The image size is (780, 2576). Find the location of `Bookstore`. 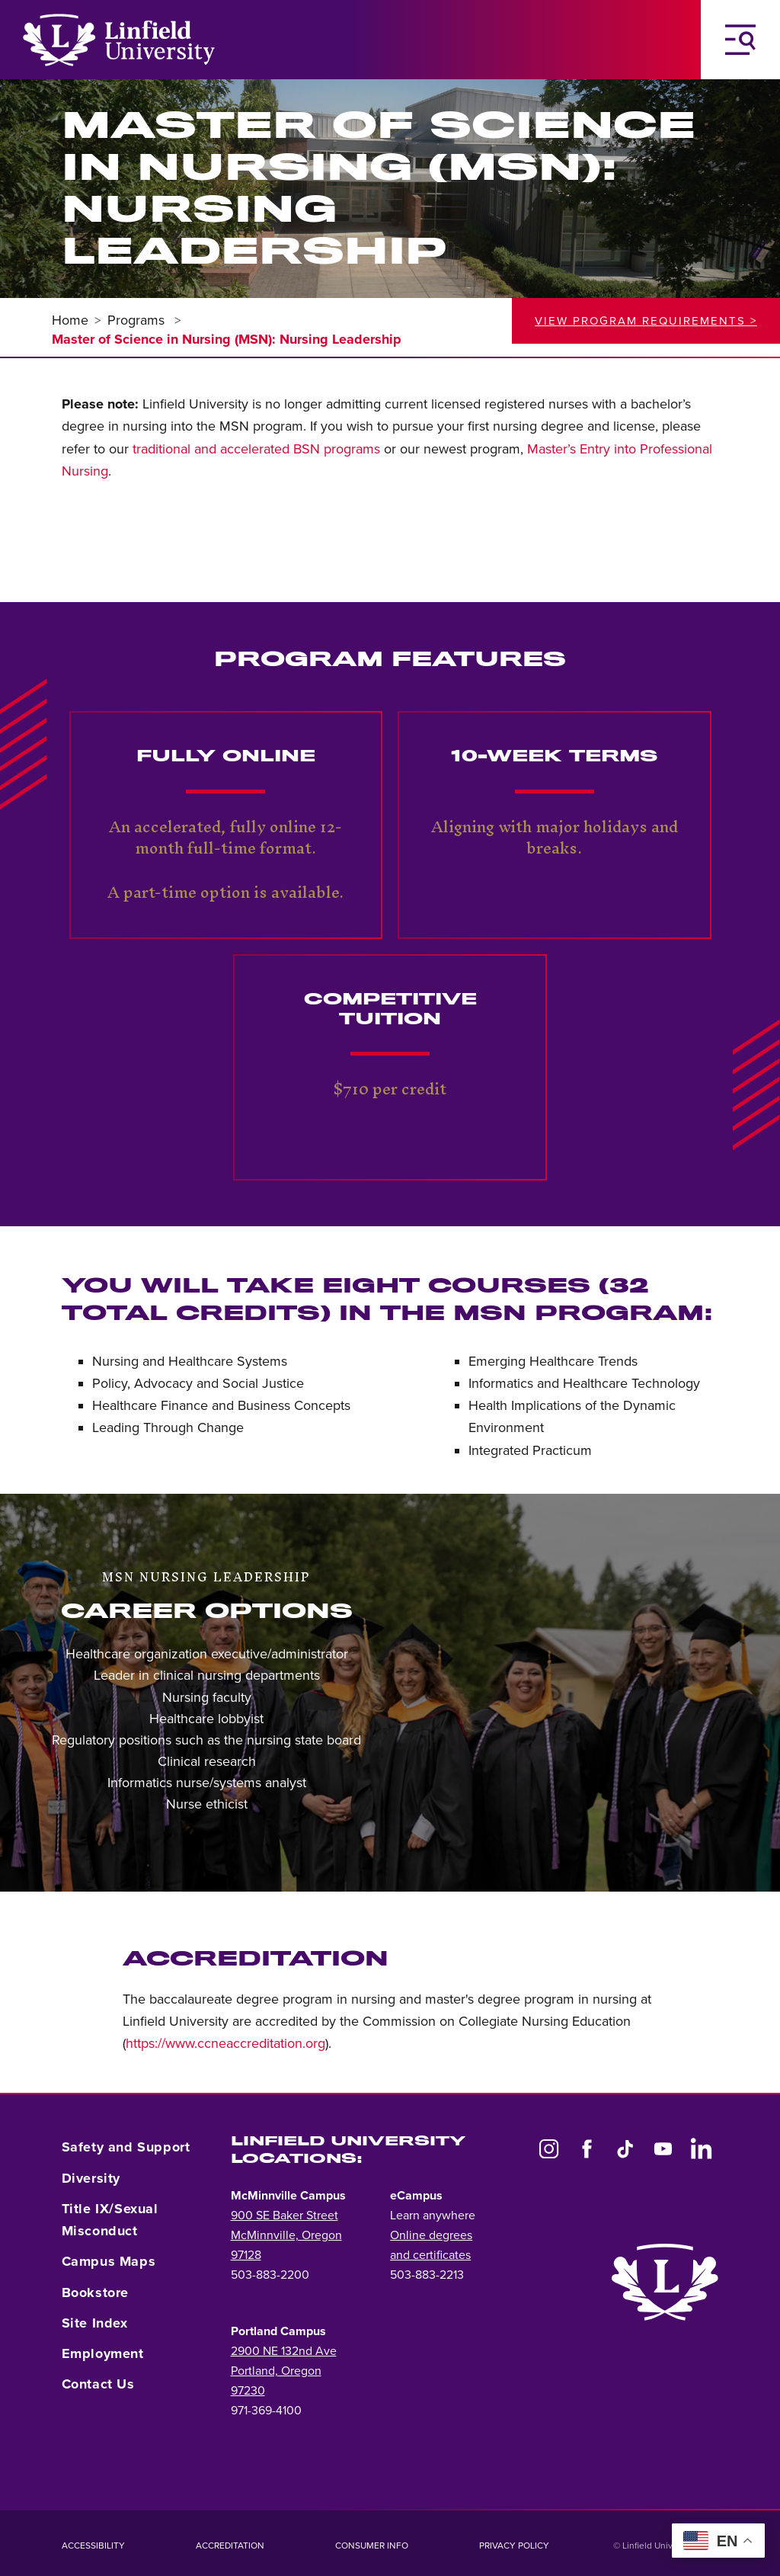

Bookstore is located at coordinates (95, 2292).